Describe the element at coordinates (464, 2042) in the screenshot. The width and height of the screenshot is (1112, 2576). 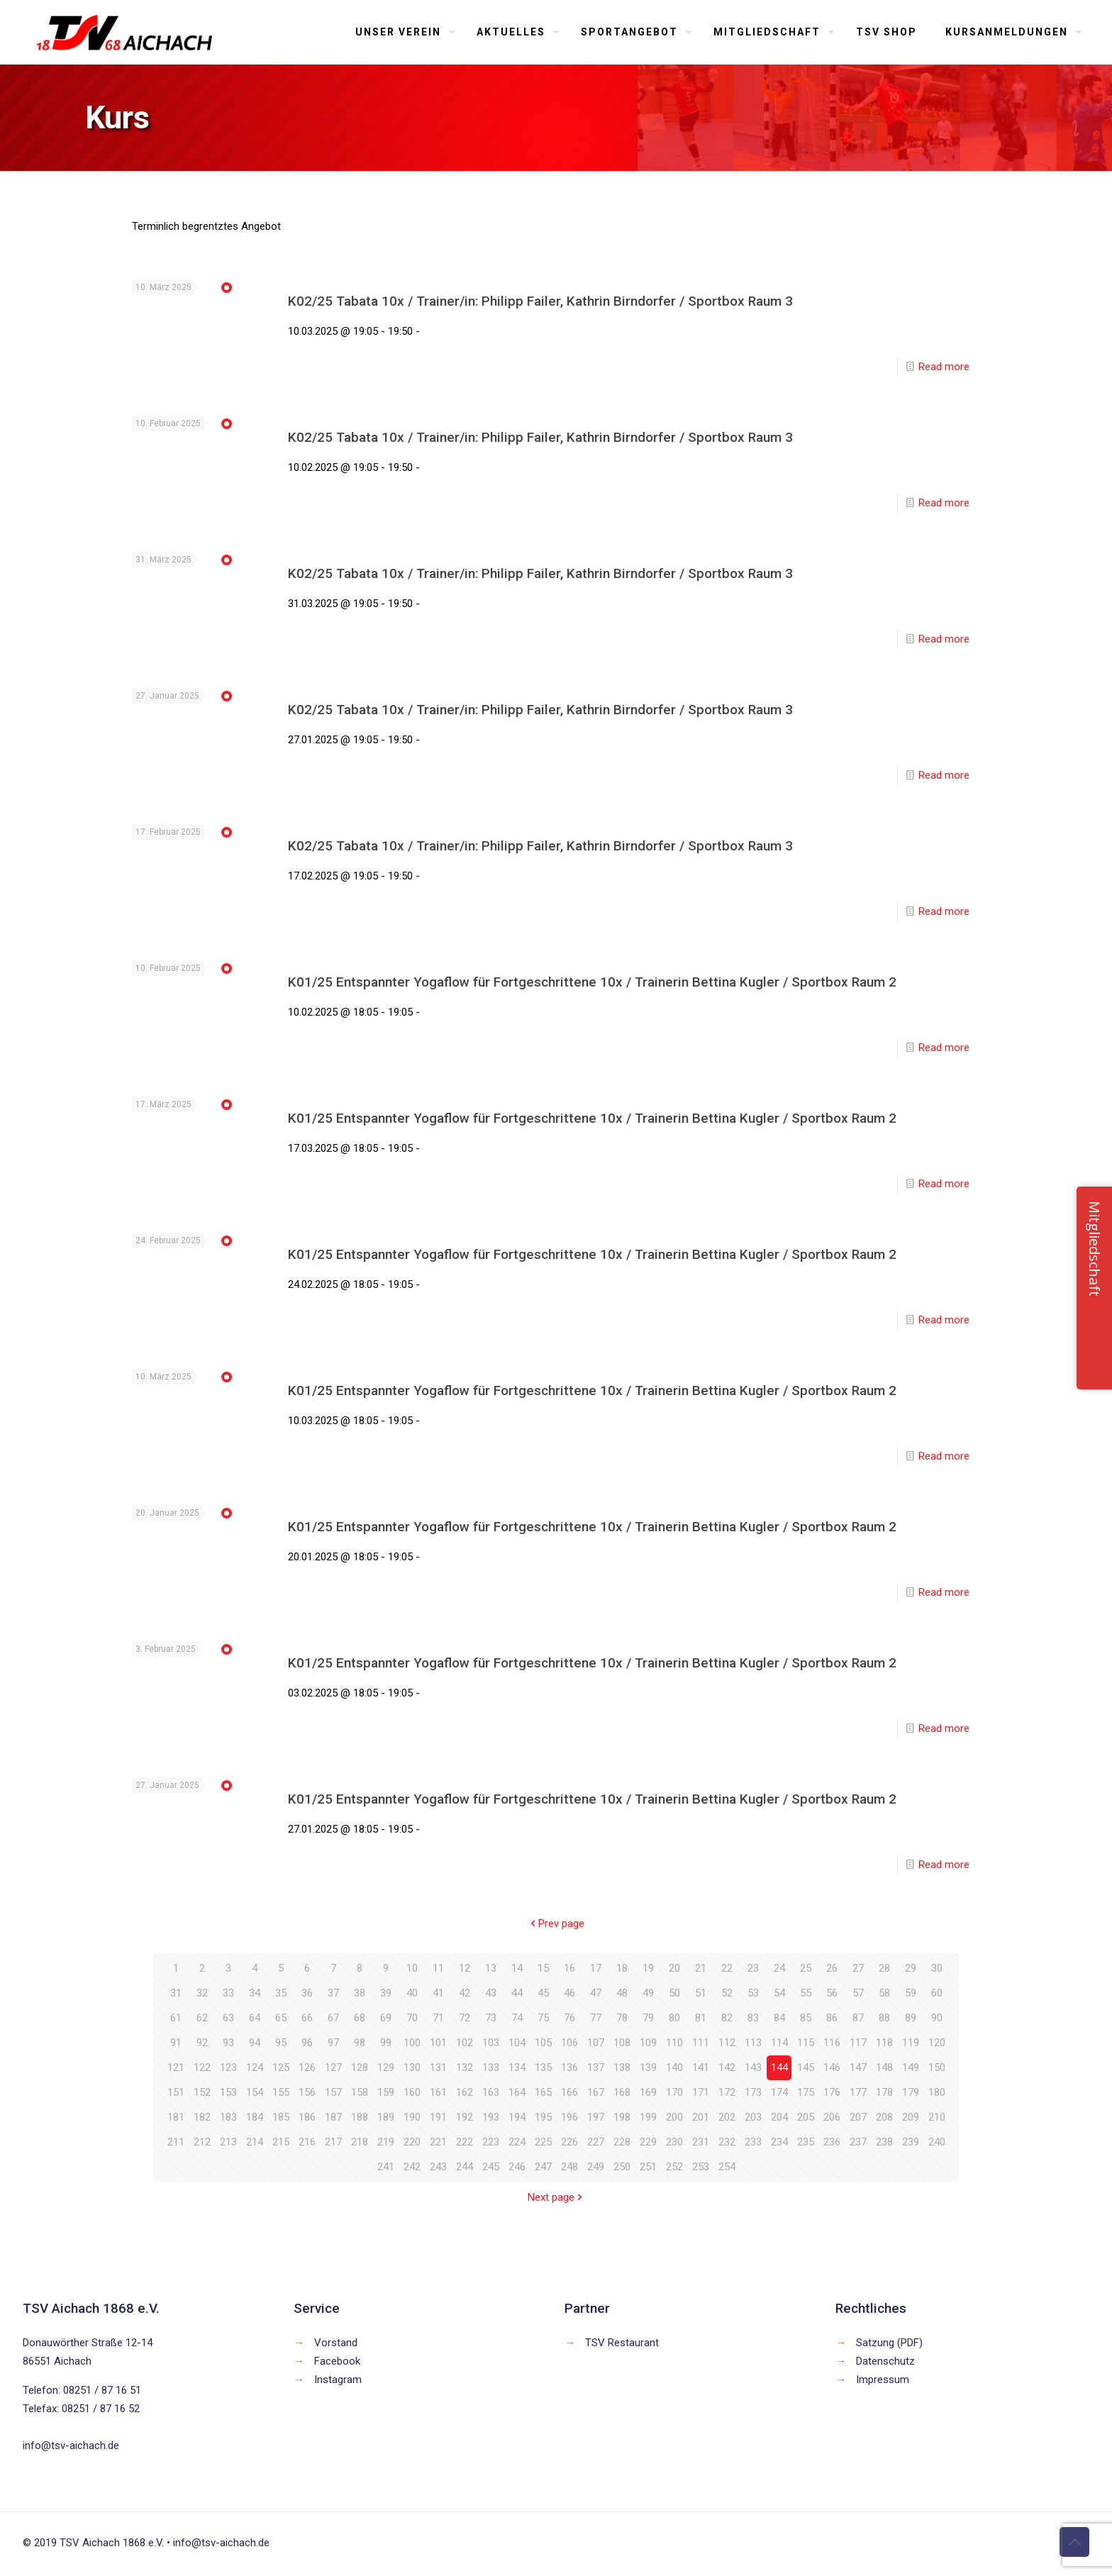
I see `102` at that location.